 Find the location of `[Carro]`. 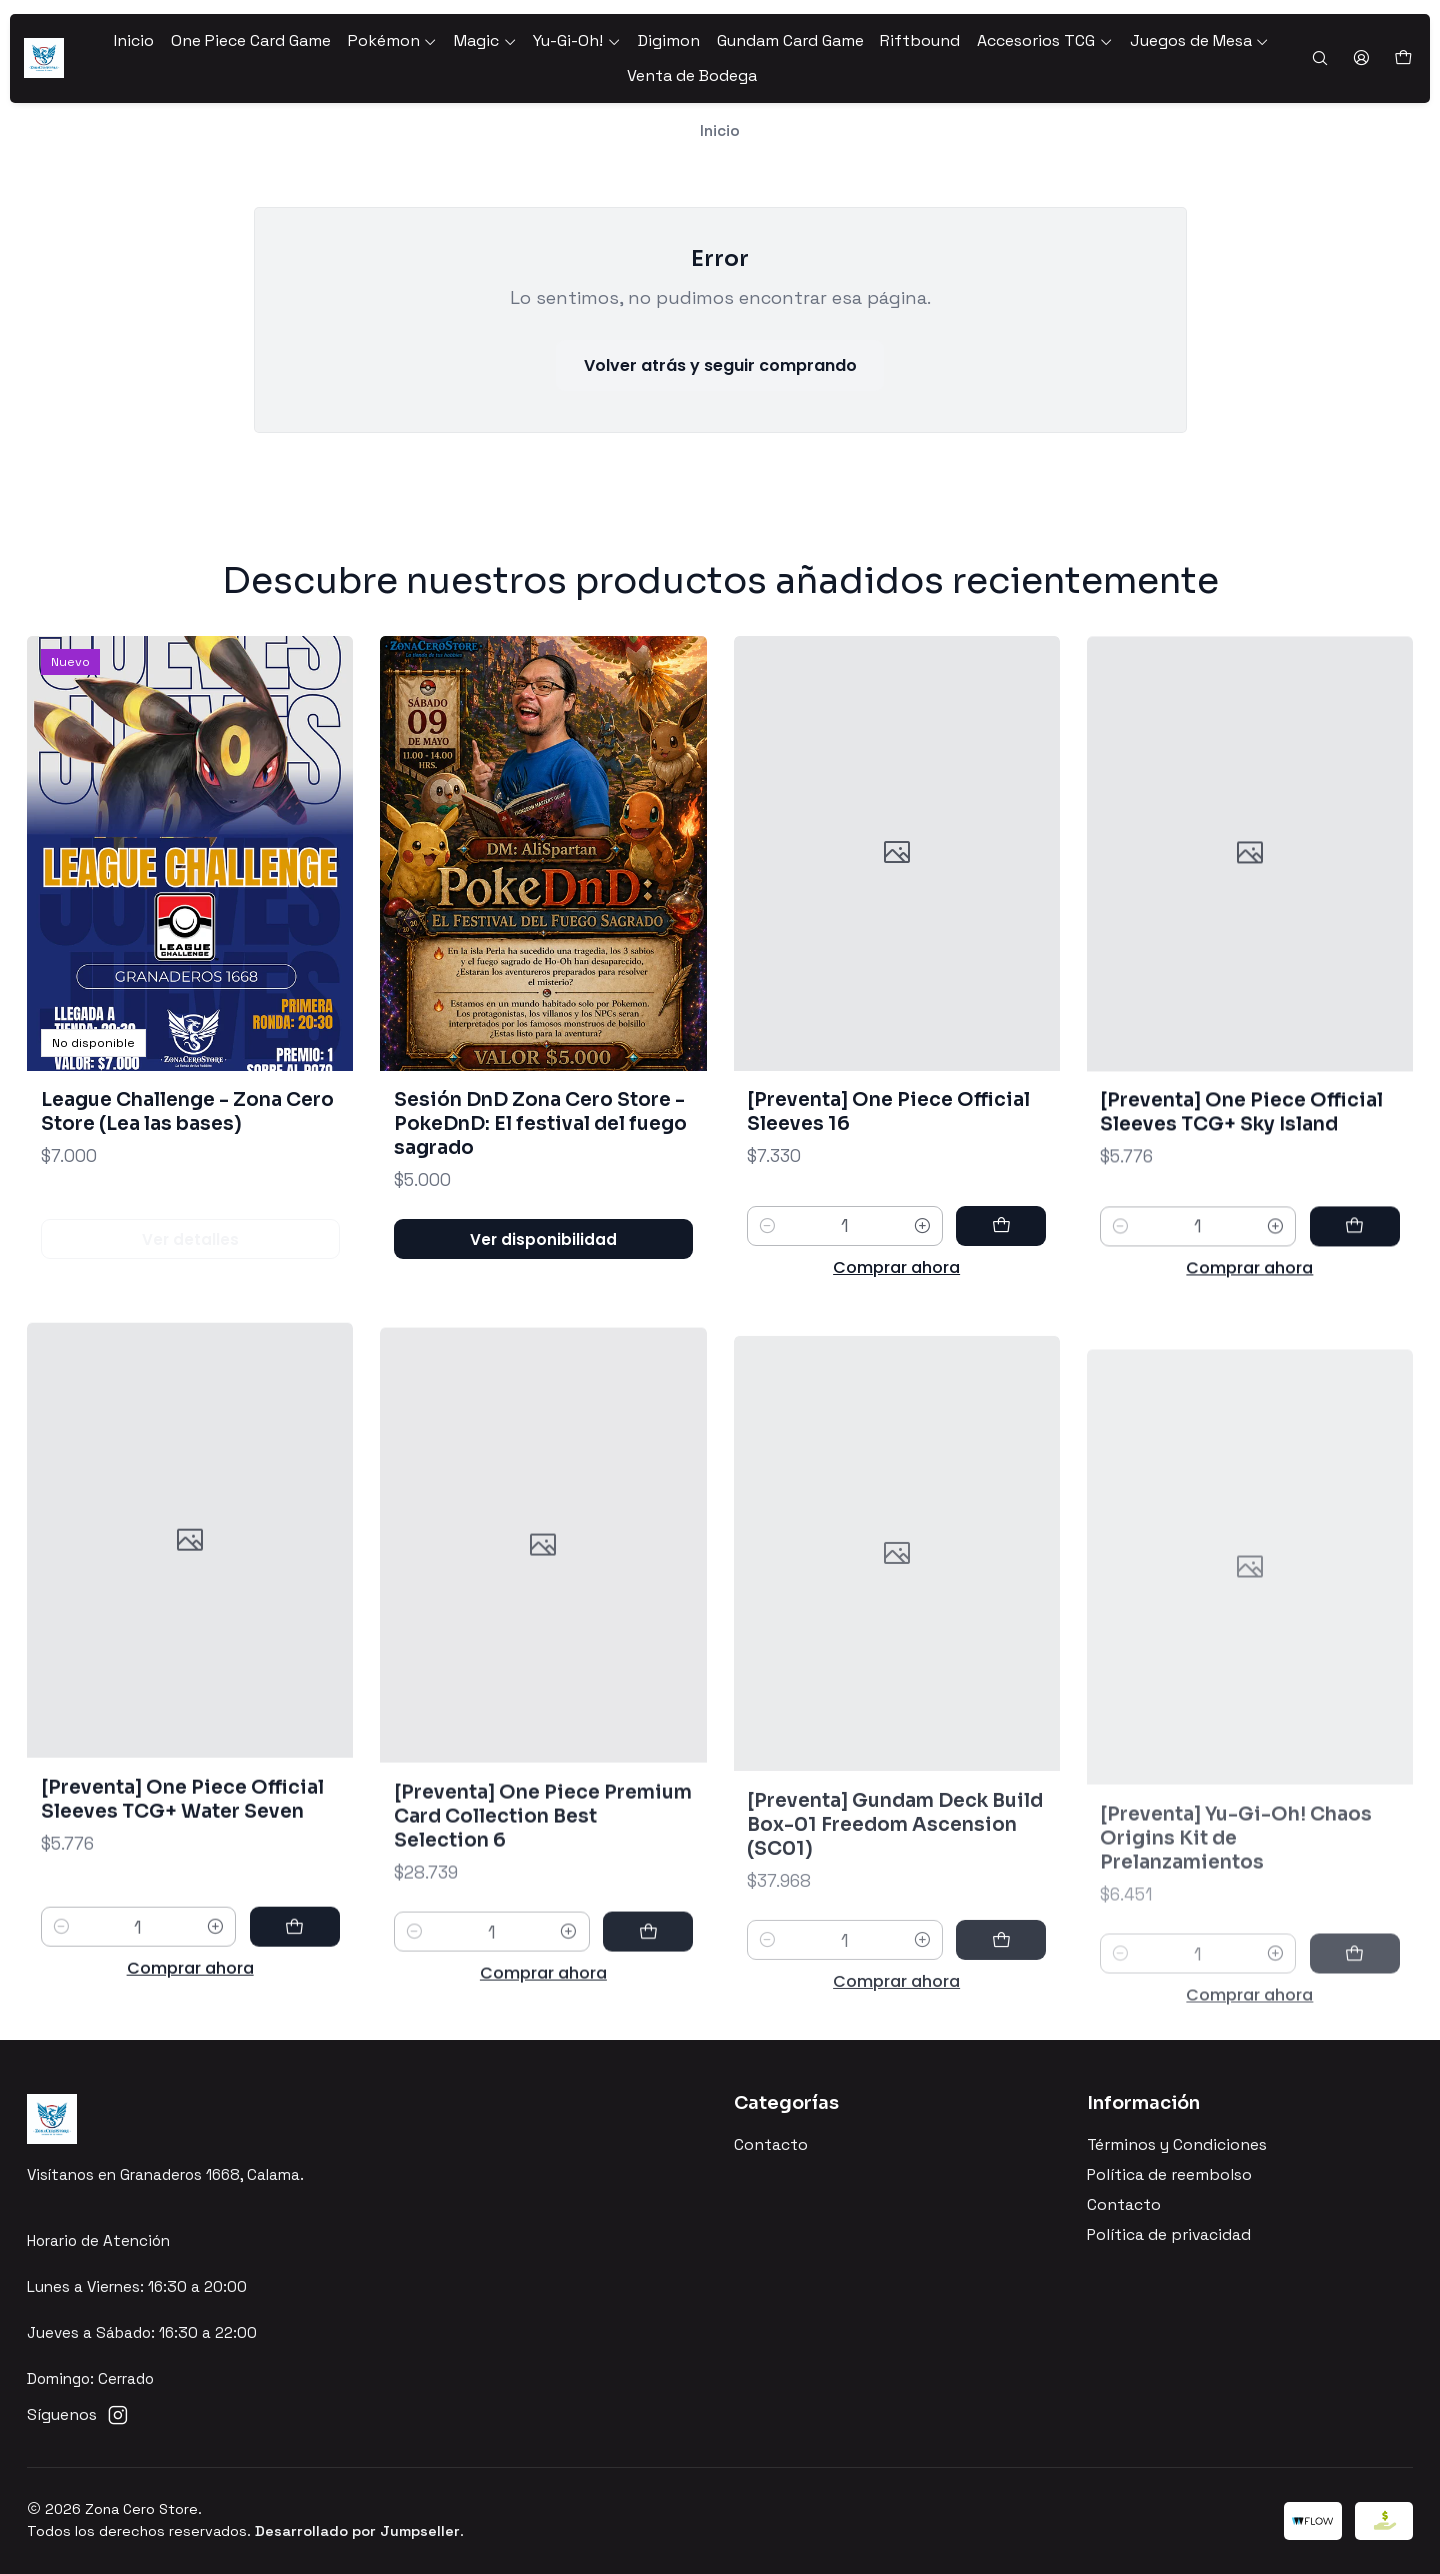

[Carro] is located at coordinates (1402, 58).